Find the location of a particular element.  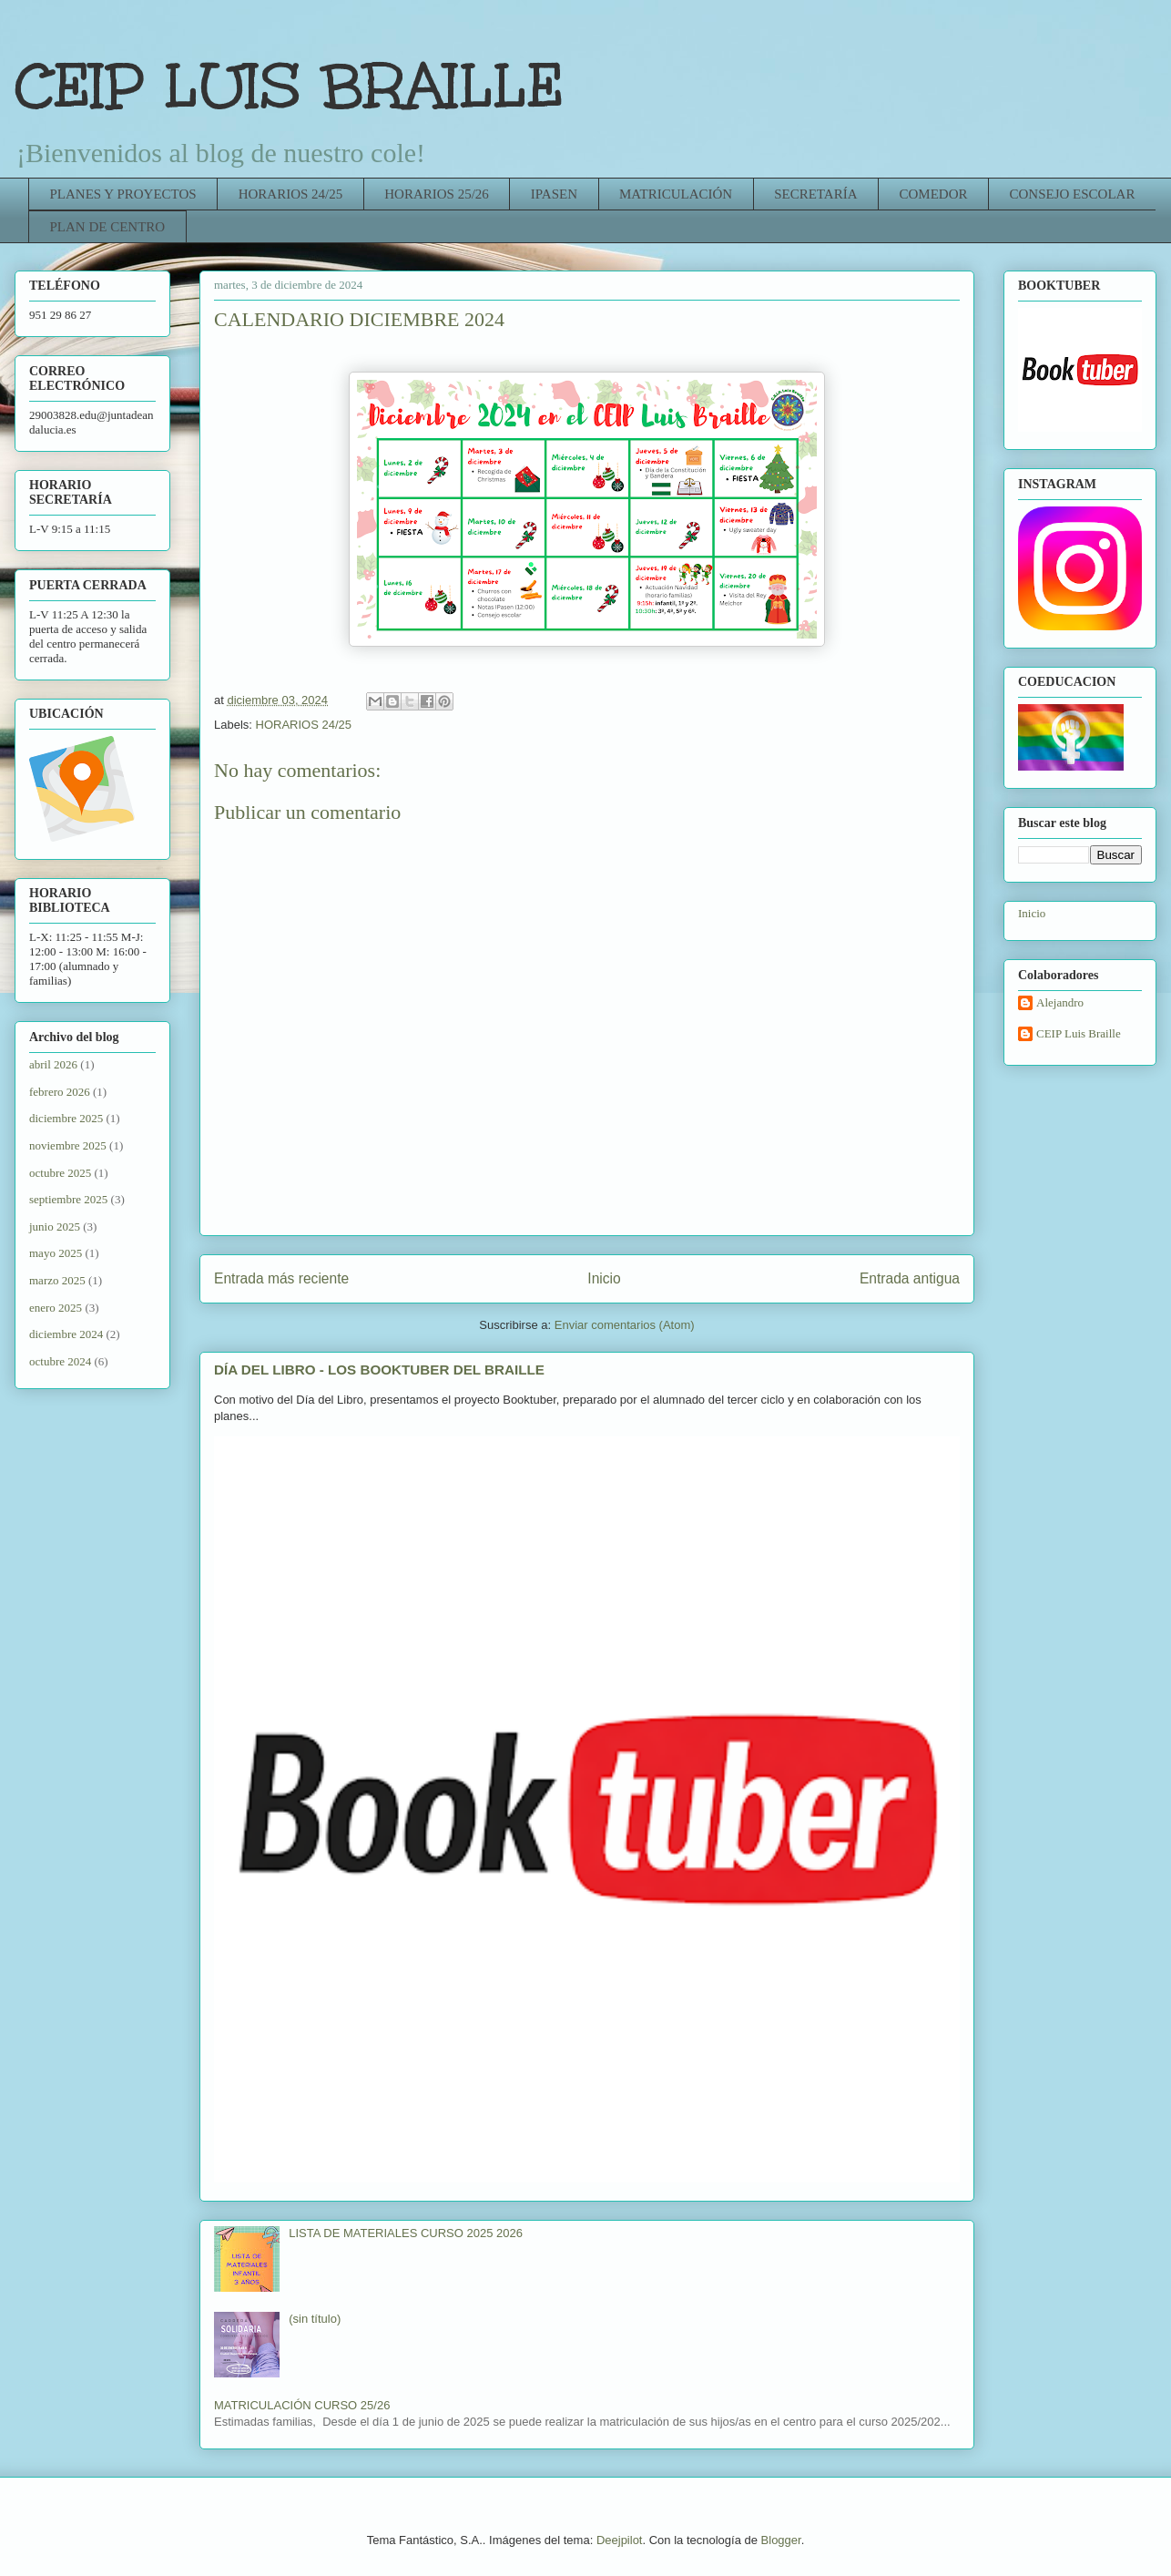

IPASEN is located at coordinates (554, 194).